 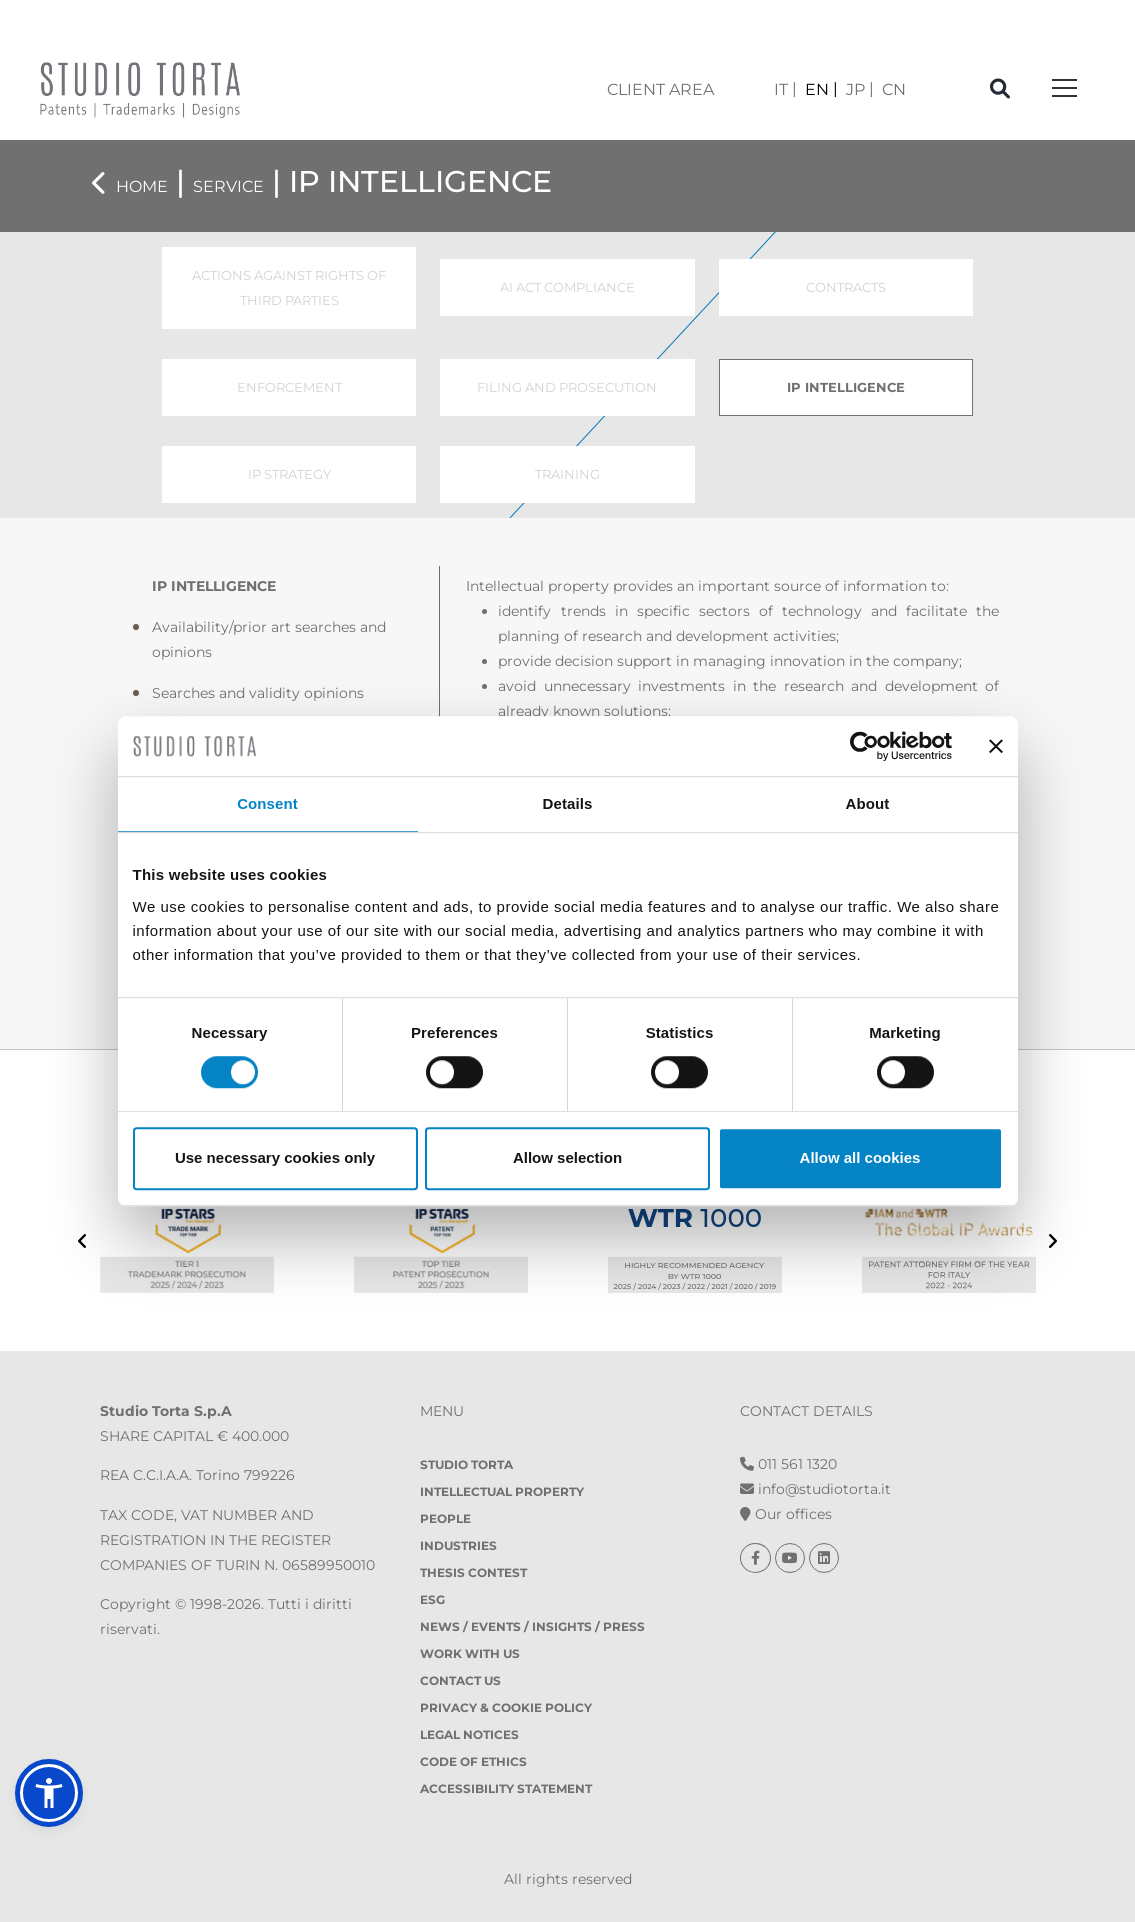 I want to click on News / Events / Insights / Press, so click(x=532, y=1626).